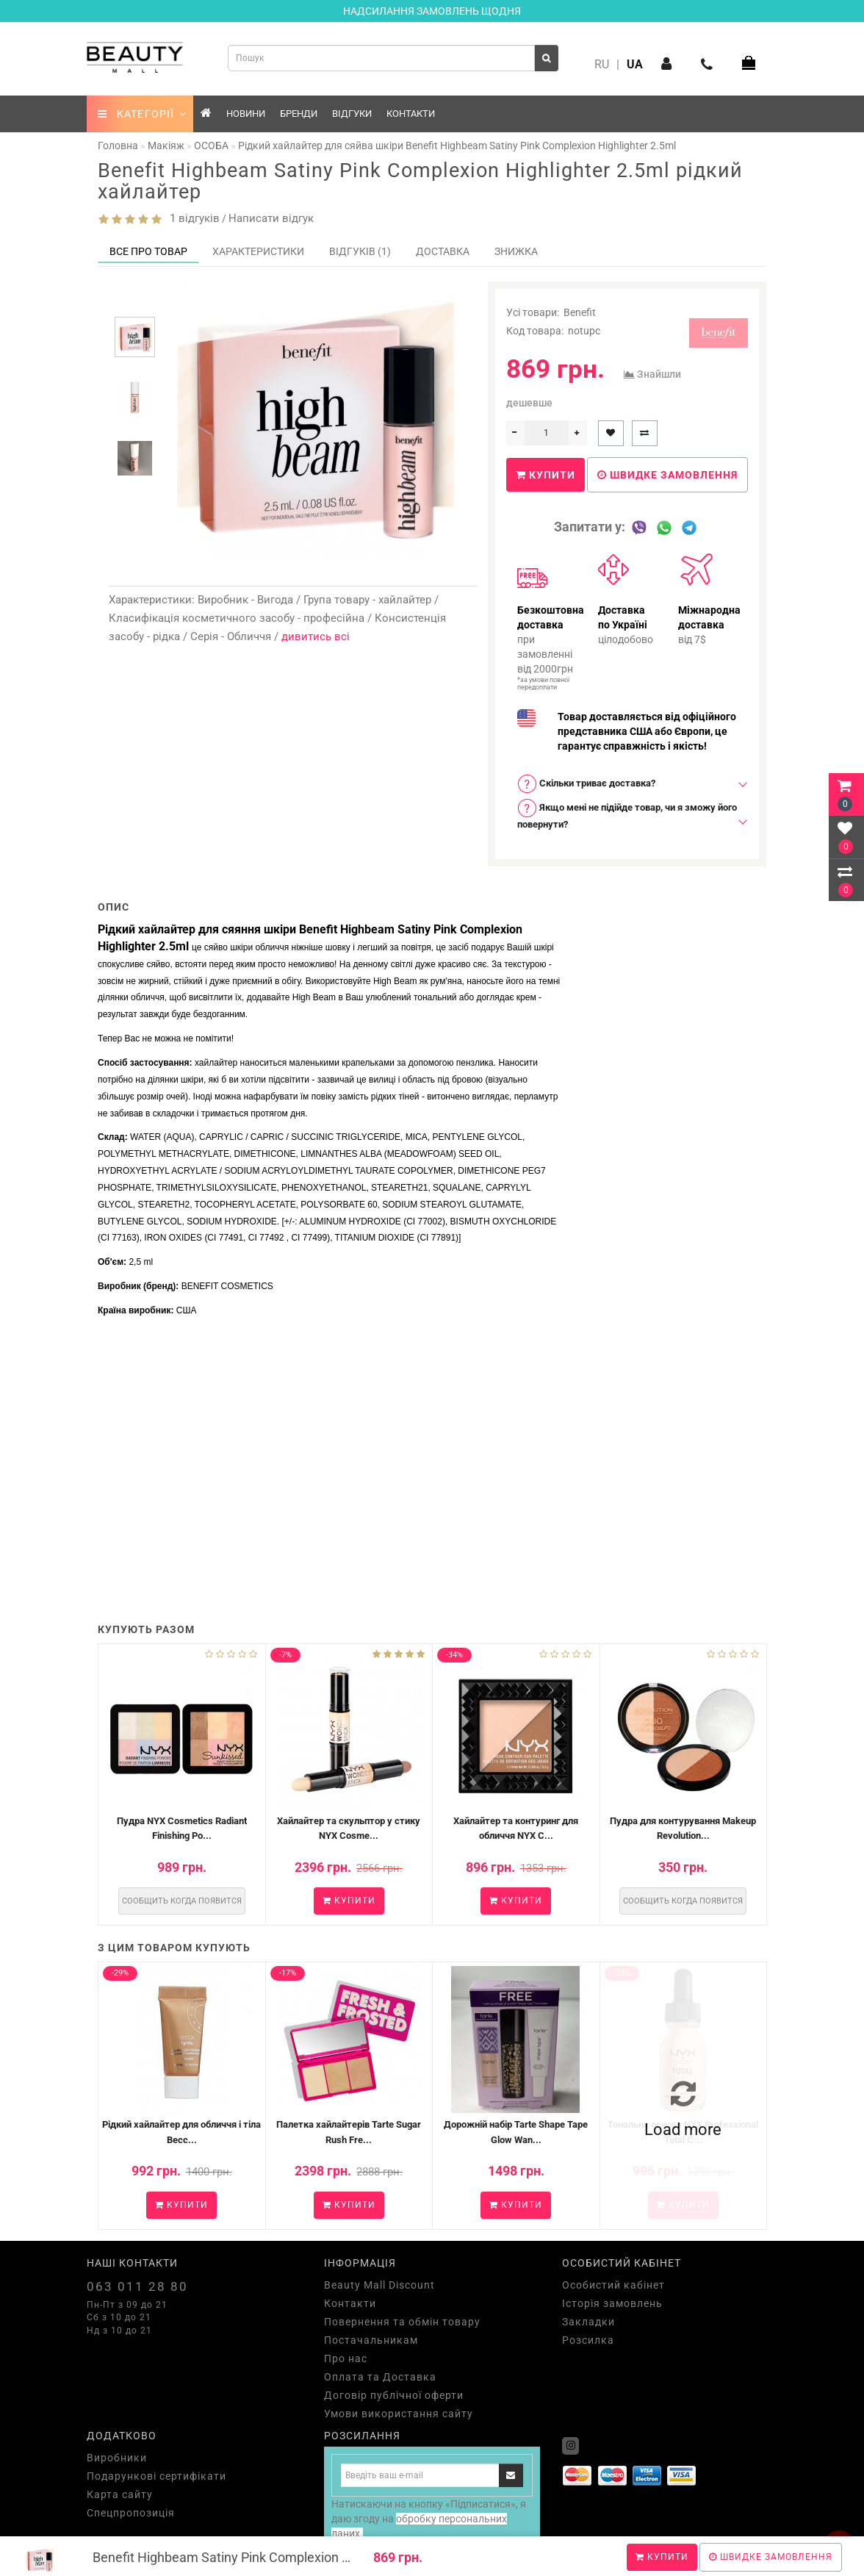 This screenshot has width=864, height=2576. What do you see at coordinates (360, 251) in the screenshot?
I see `Відгуків (1)` at bounding box center [360, 251].